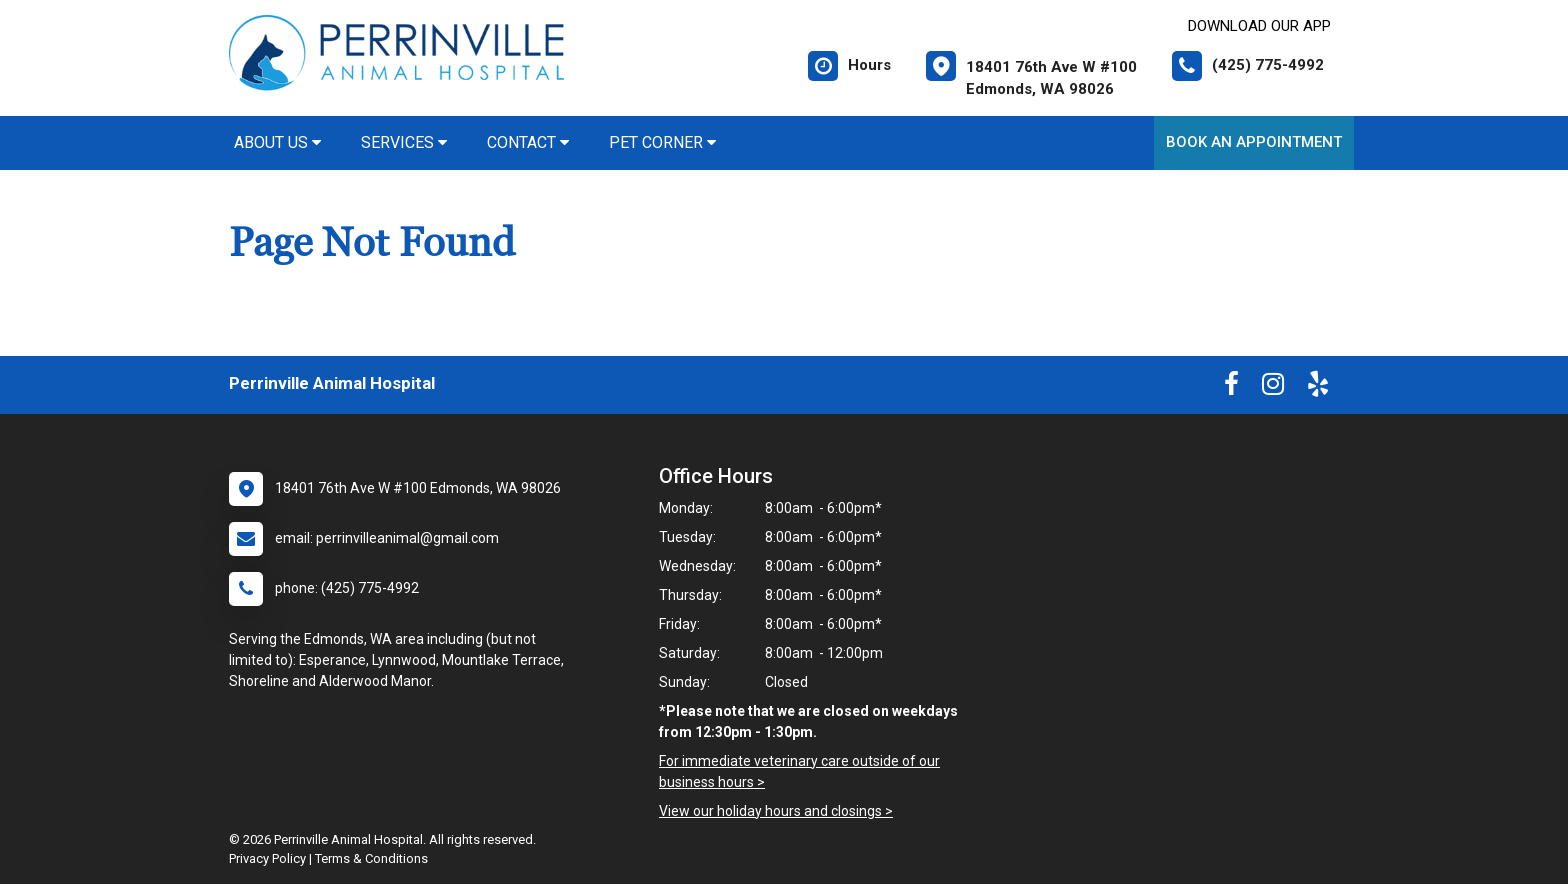 This screenshot has height=884, width=1568. Describe the element at coordinates (662, 142) in the screenshot. I see `Pet Corner [button]` at that location.